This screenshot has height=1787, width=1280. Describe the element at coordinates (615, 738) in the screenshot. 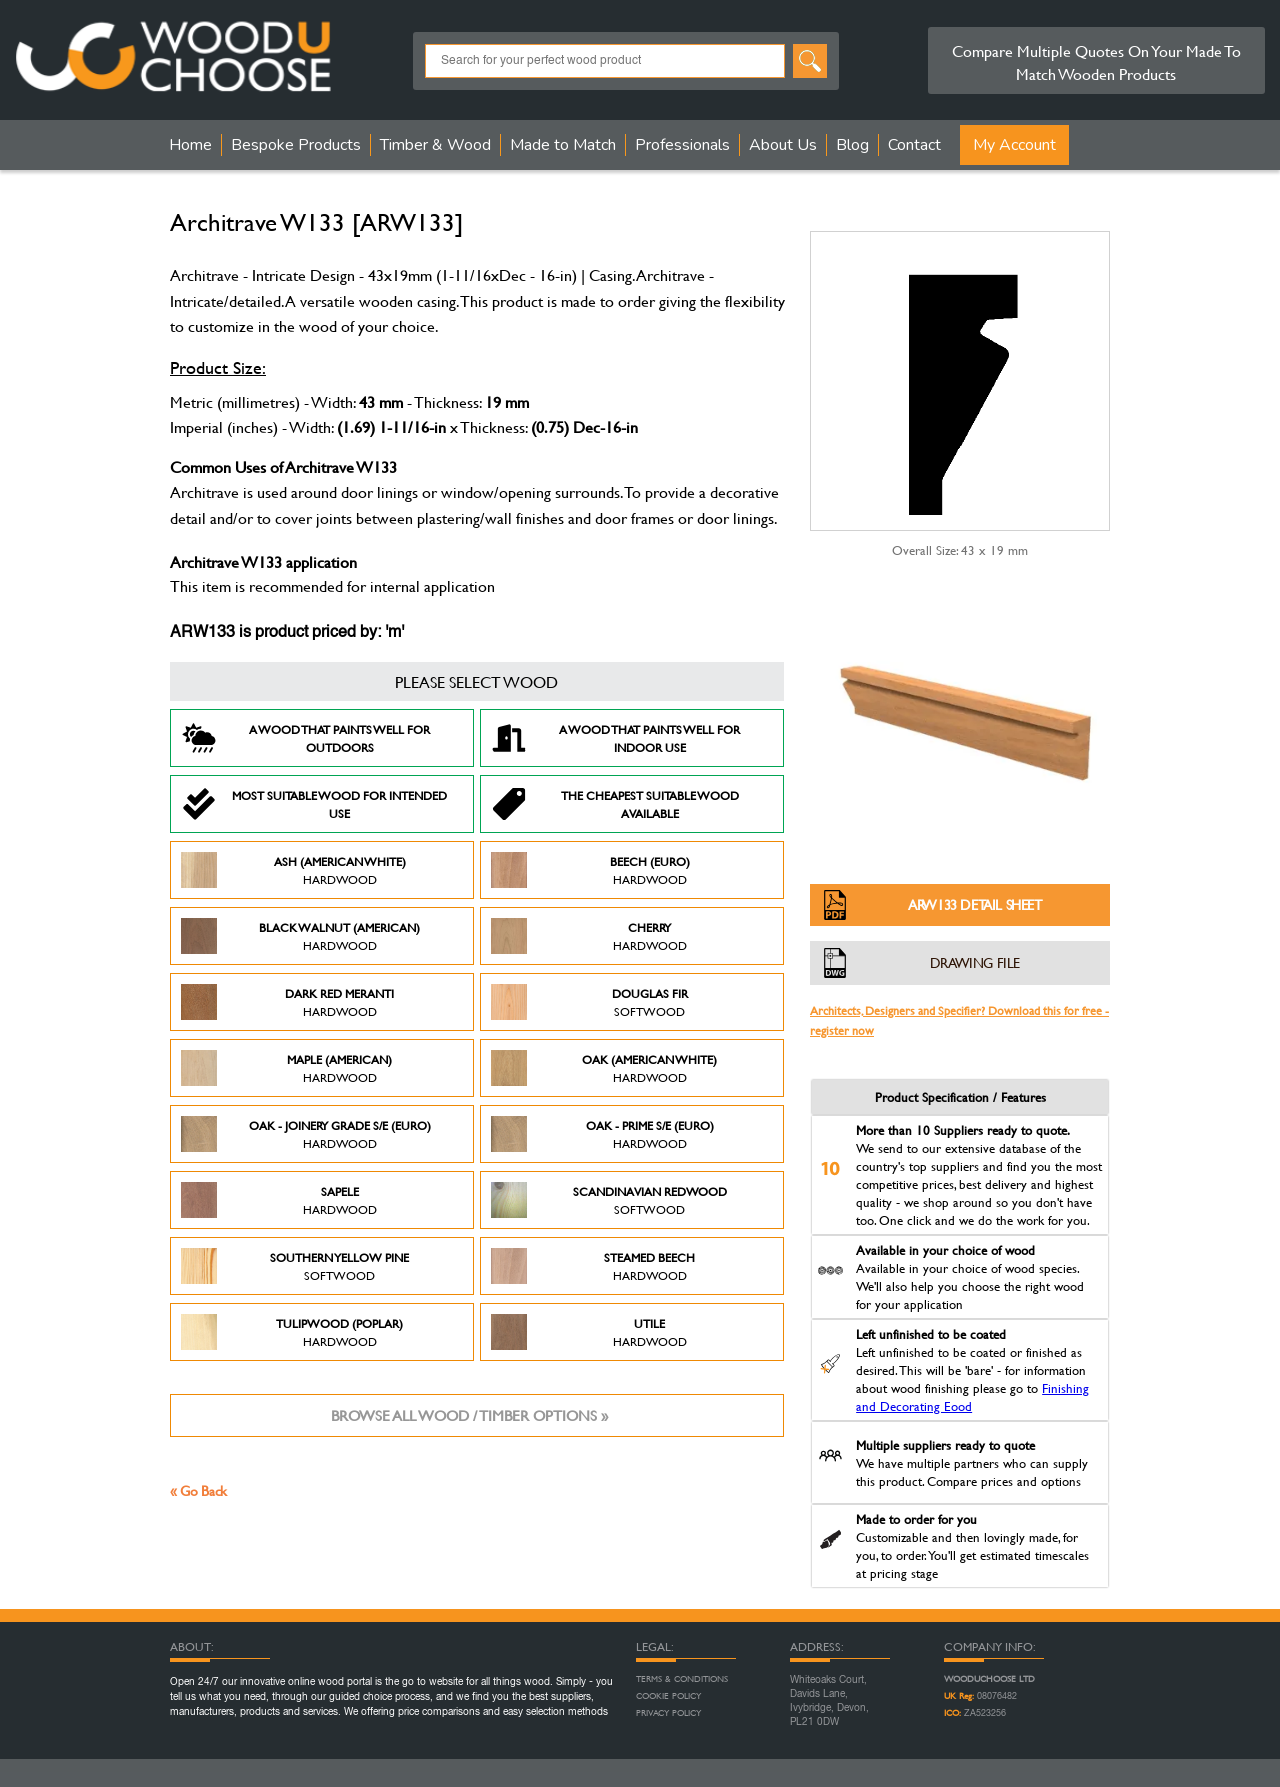

I see `A Wood that paints well for indoor use` at that location.